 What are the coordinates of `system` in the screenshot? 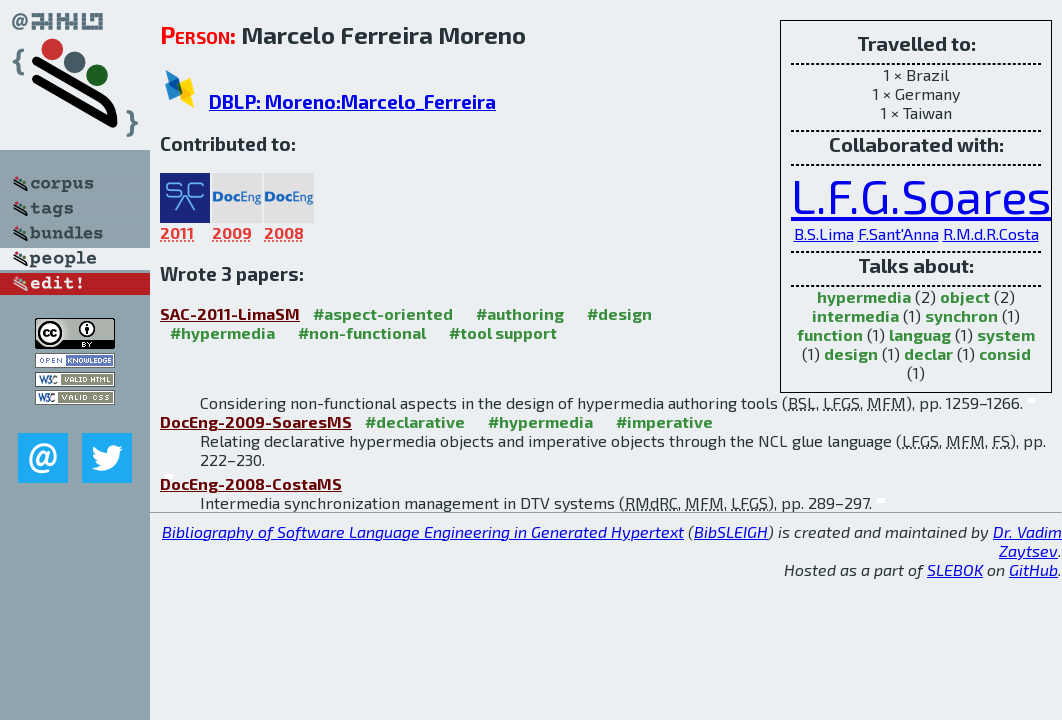 It's located at (1006, 334).